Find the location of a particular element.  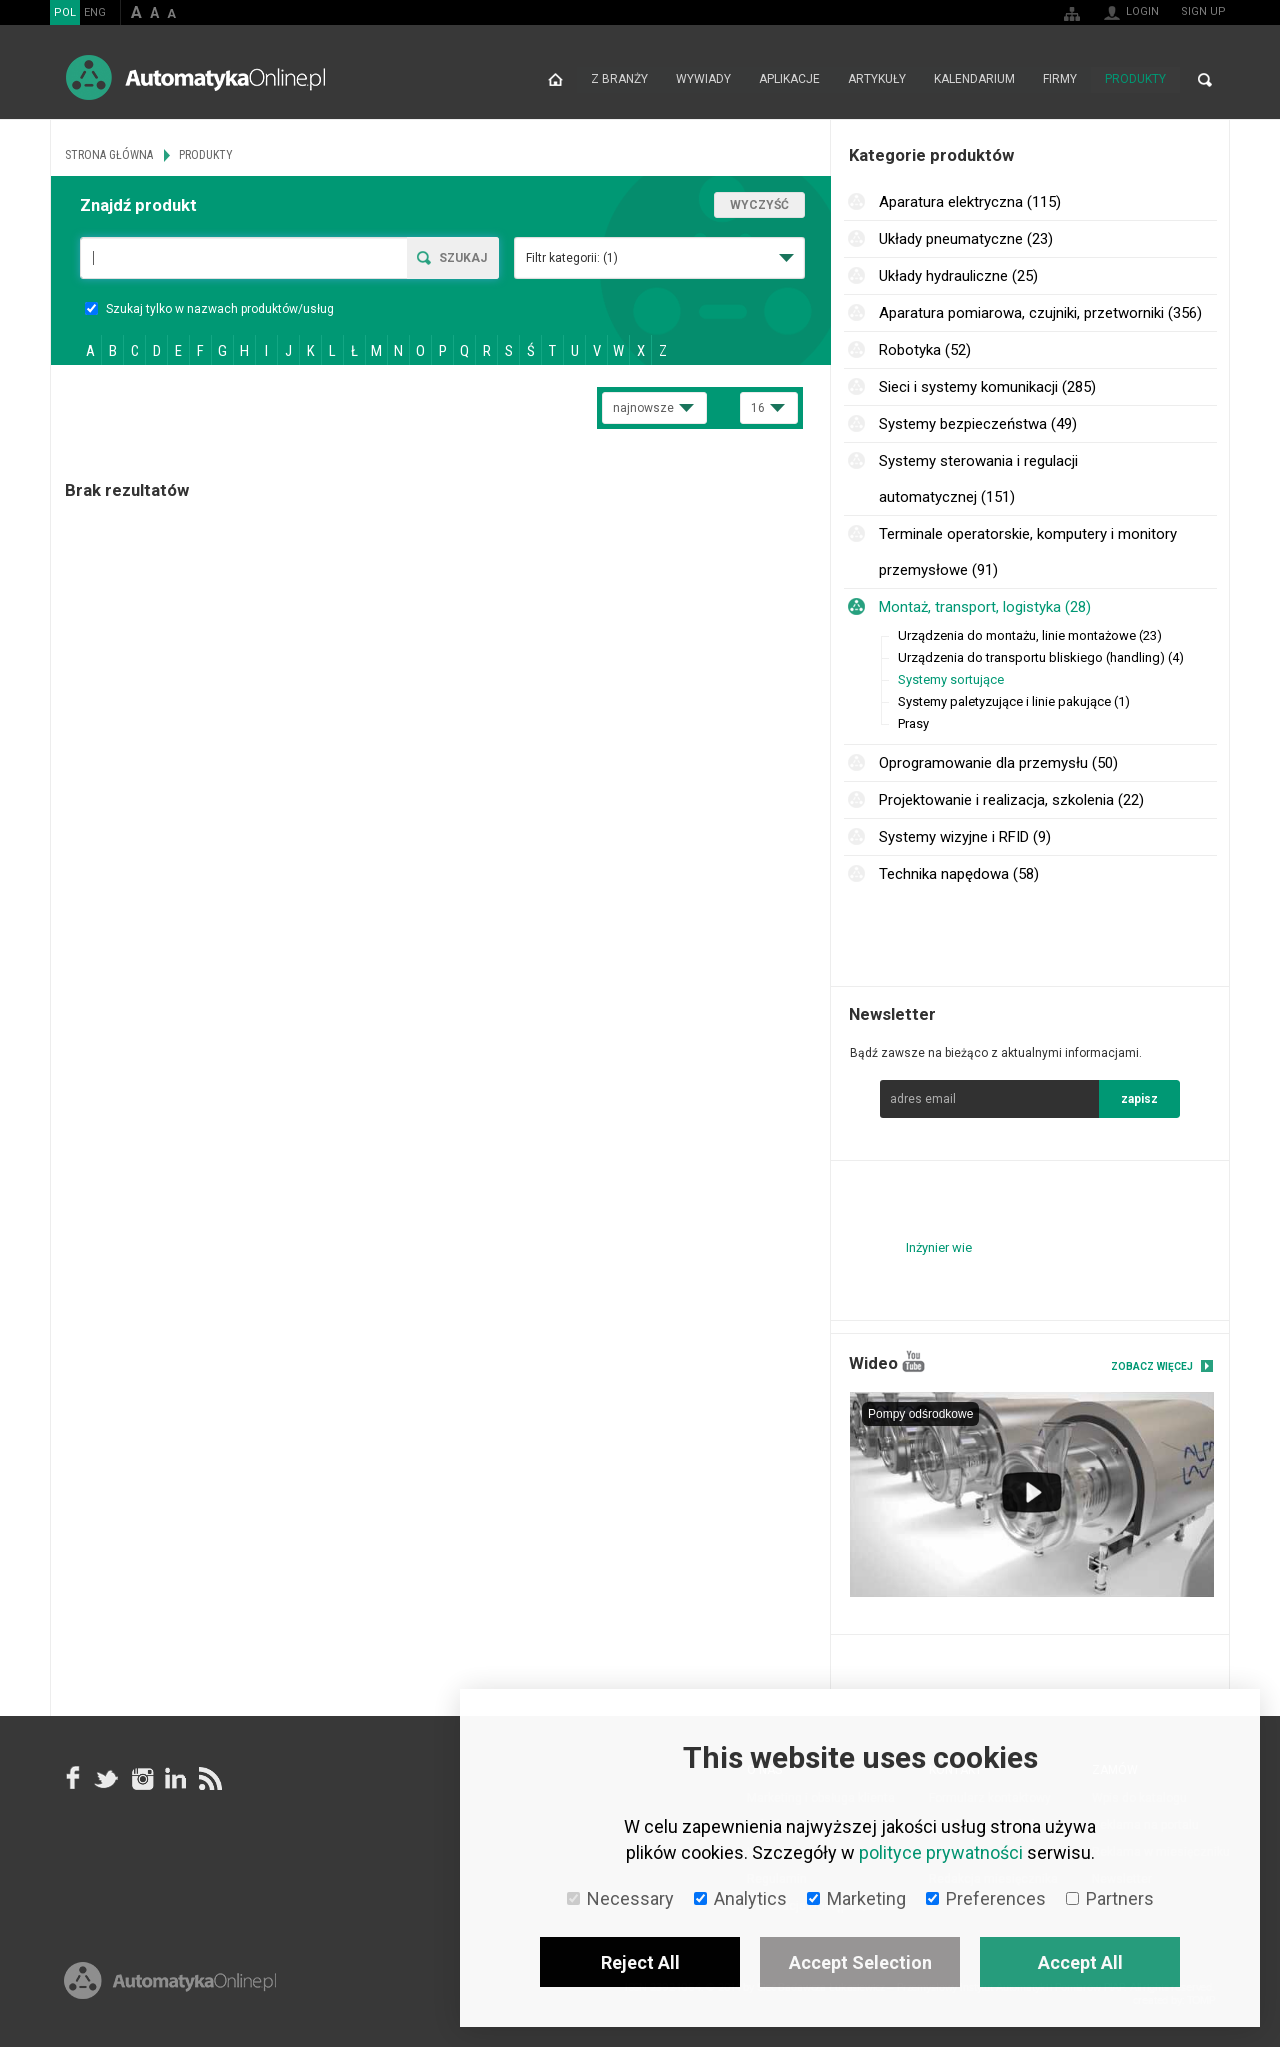

Necessary is located at coordinates (620, 1898).